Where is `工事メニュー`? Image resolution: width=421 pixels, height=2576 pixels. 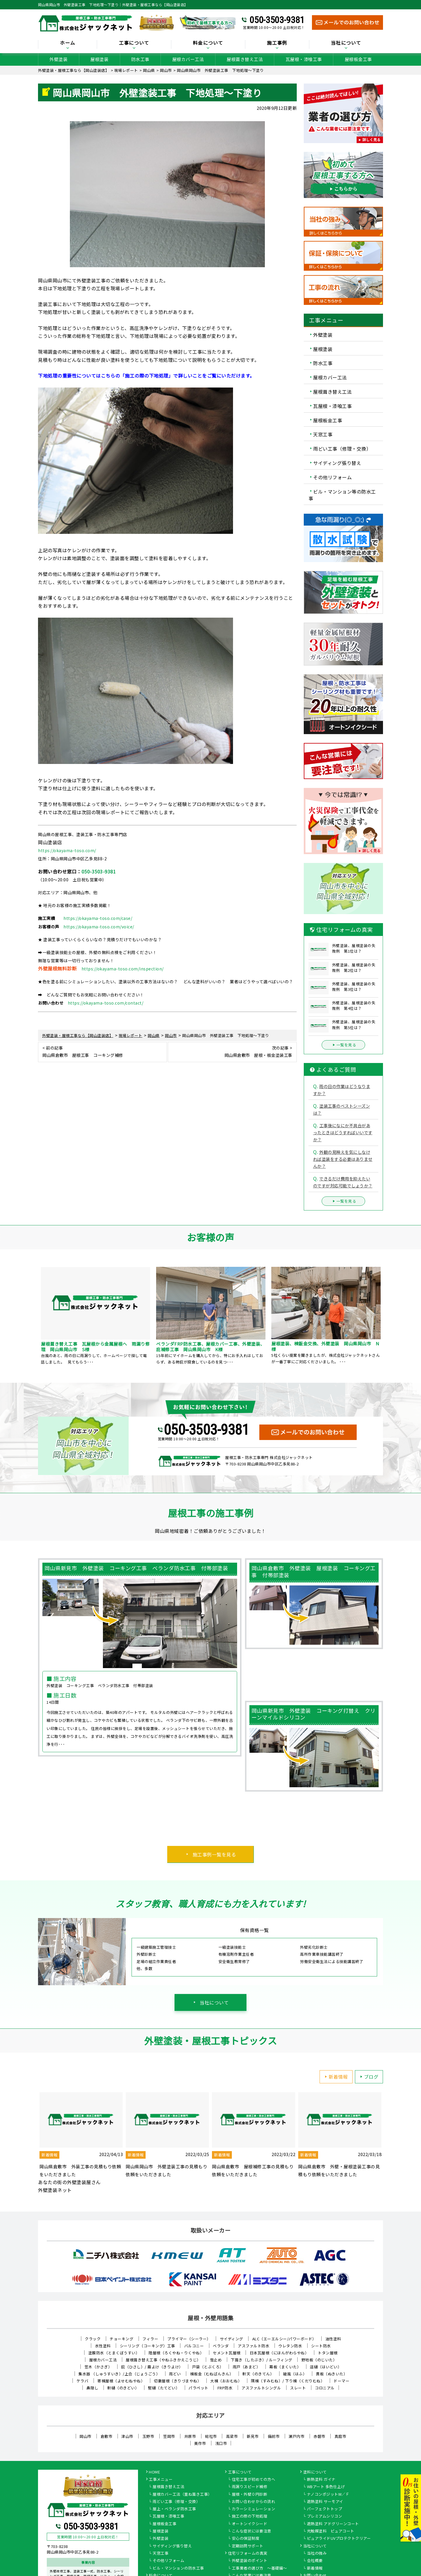
工事メニュー is located at coordinates (160, 2479).